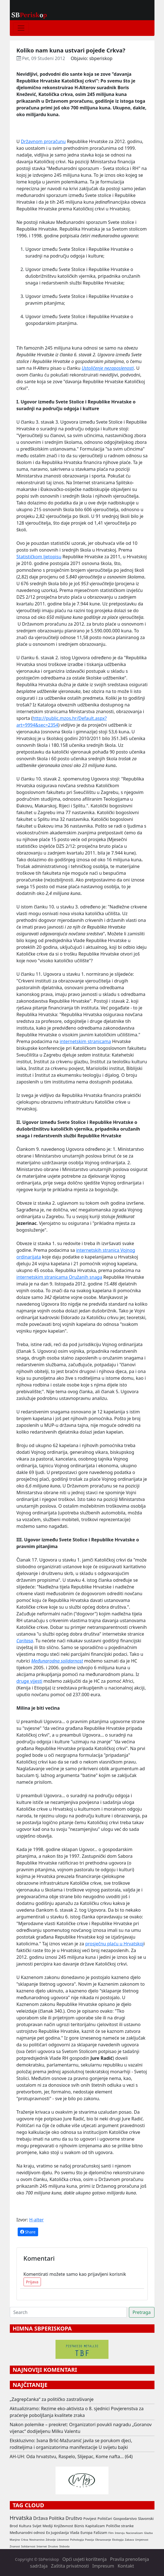 This screenshot has width=164, height=2576. I want to click on Kapitalizam, so click(95, 2525).